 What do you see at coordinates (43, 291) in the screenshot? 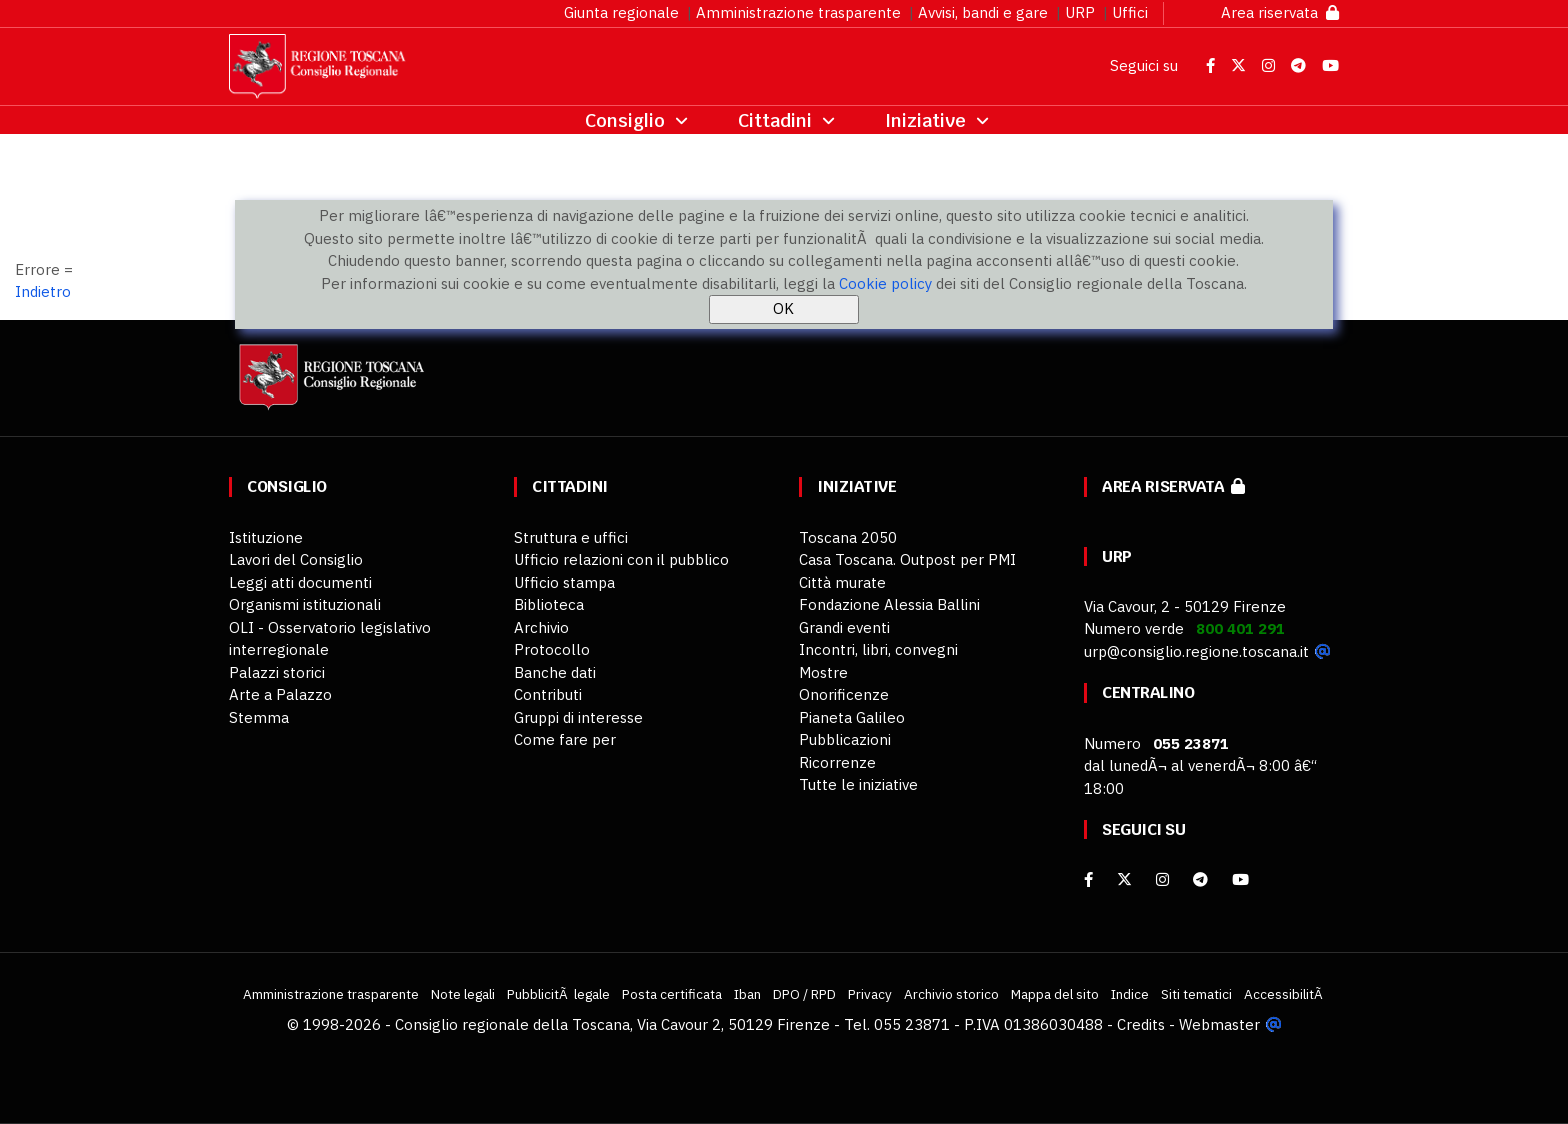
I see `Indietro` at bounding box center [43, 291].